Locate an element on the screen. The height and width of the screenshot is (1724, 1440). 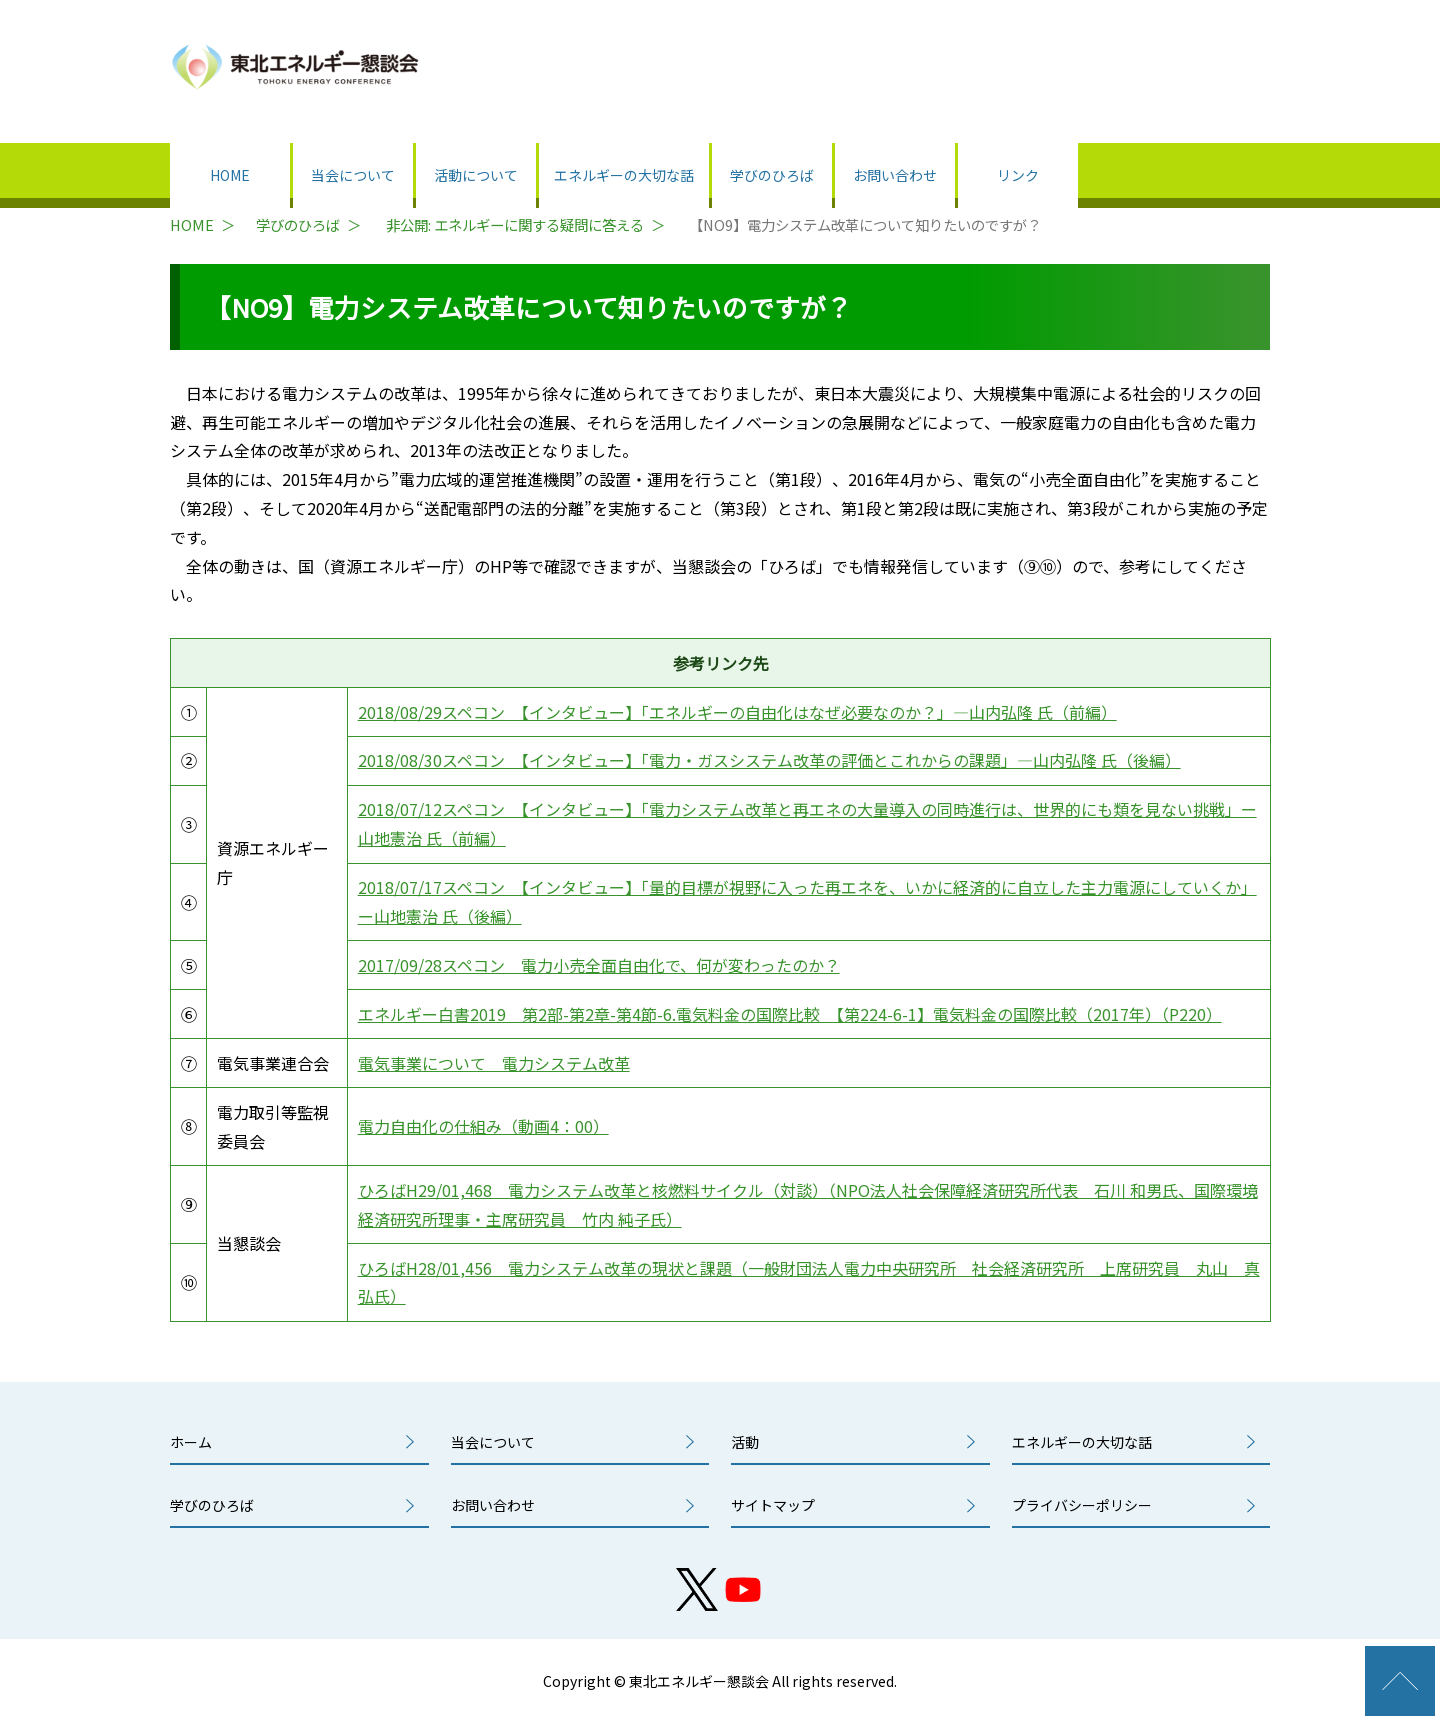
お問い合わせ is located at coordinates (895, 175).